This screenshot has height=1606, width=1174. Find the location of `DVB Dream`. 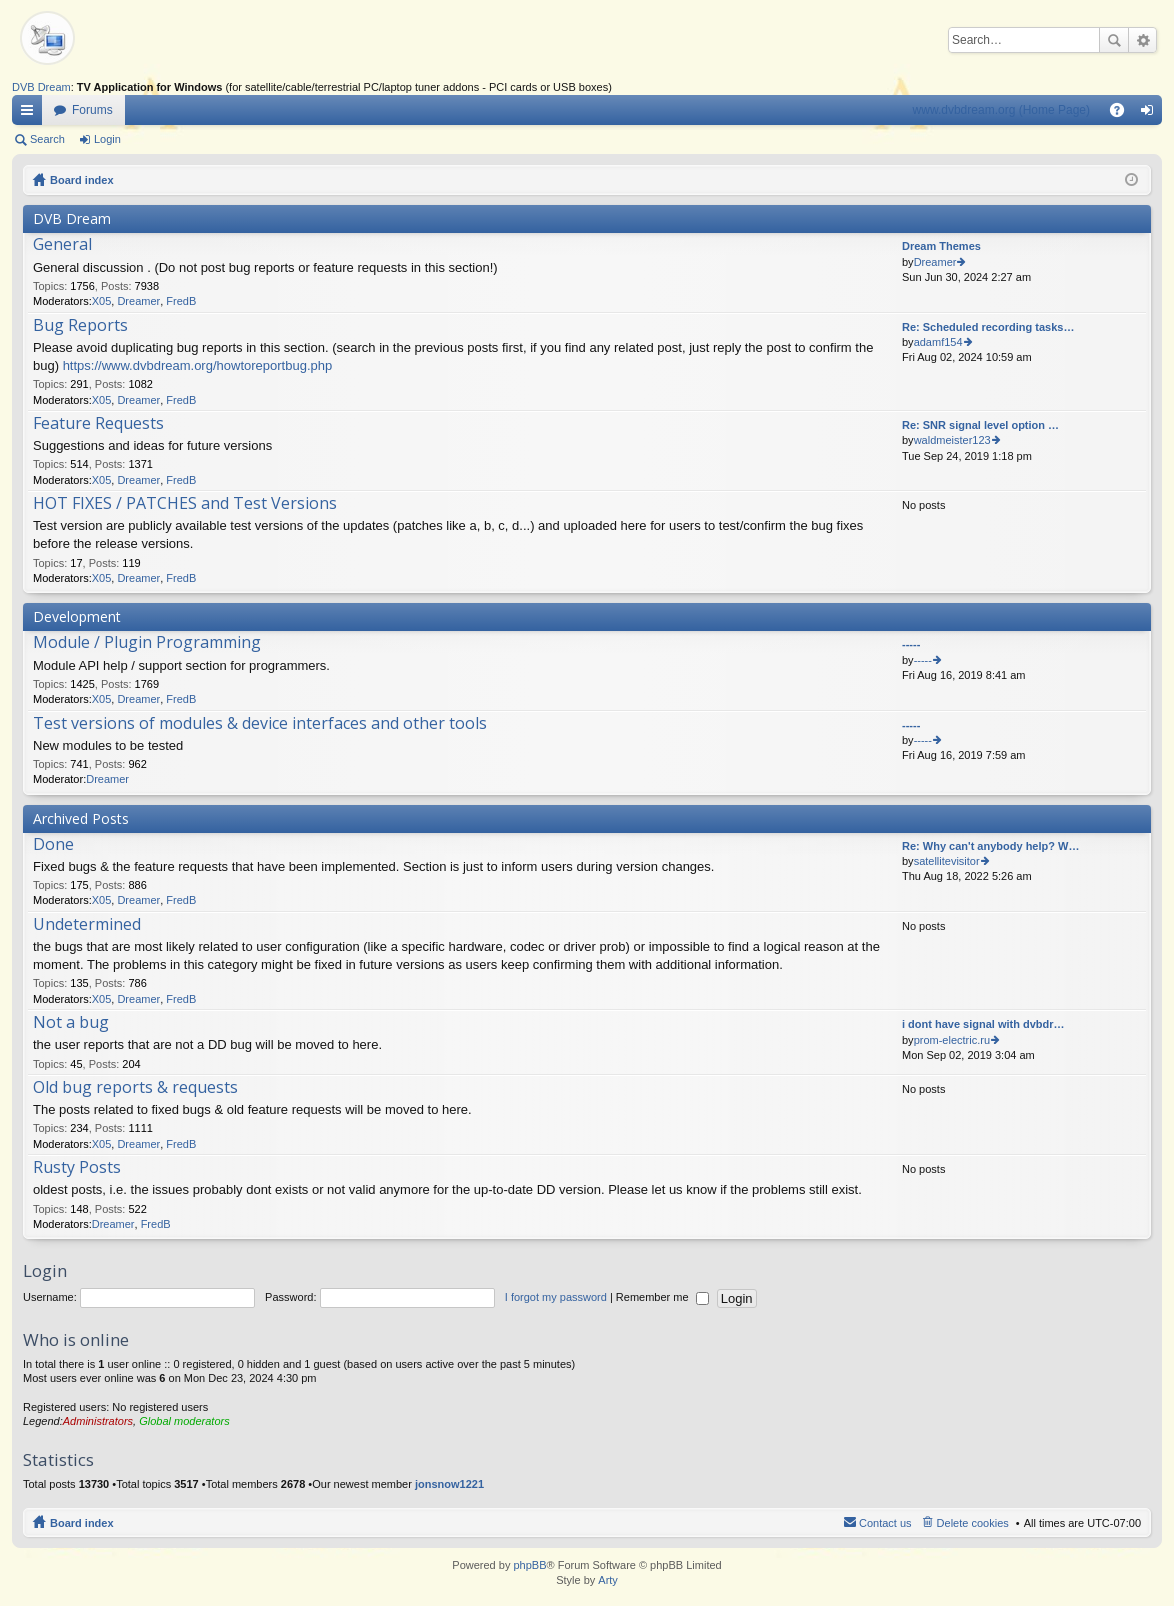

DVB Dream is located at coordinates (41, 87).